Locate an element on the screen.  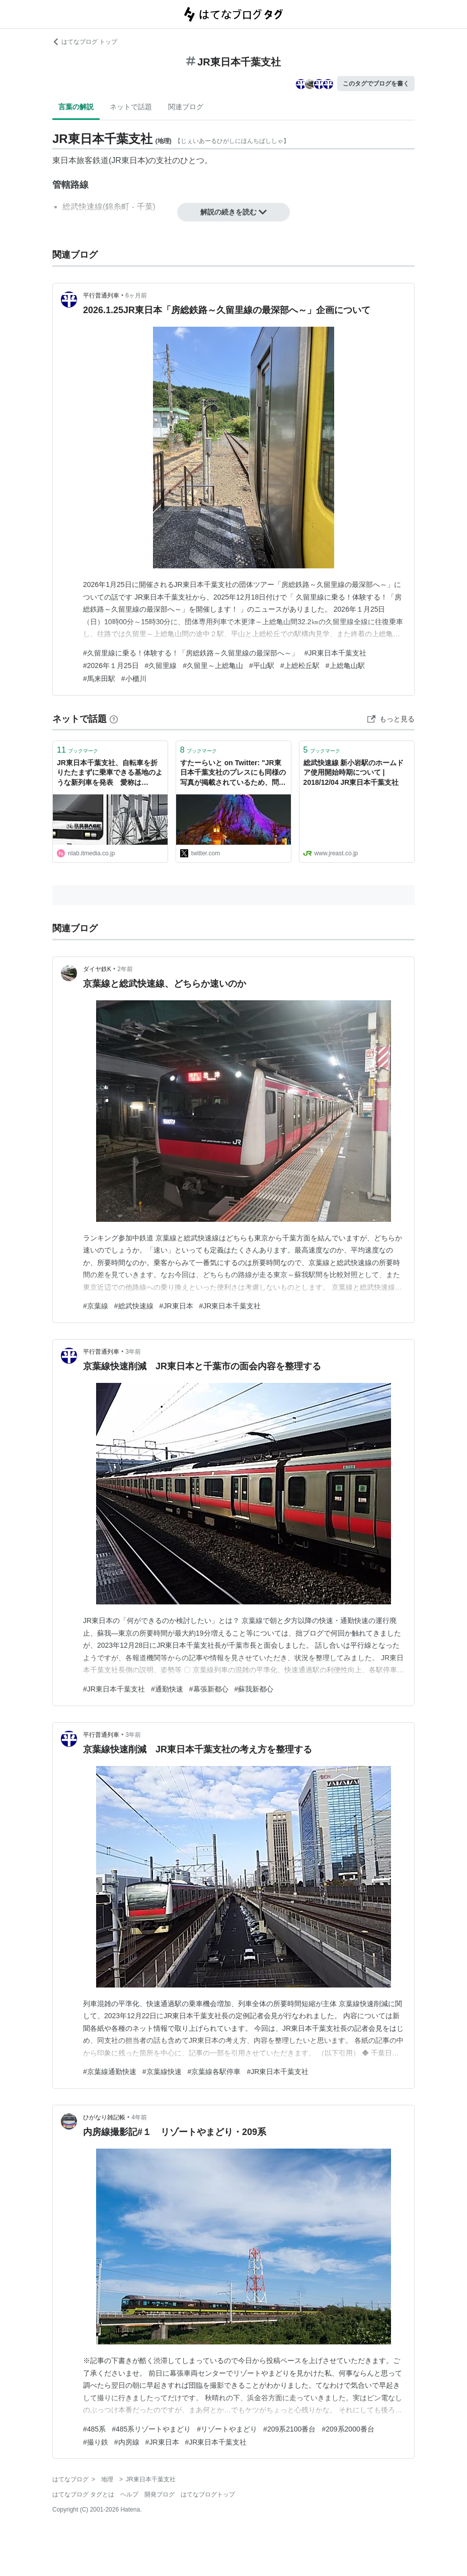
#内房線 is located at coordinates (126, 2442).